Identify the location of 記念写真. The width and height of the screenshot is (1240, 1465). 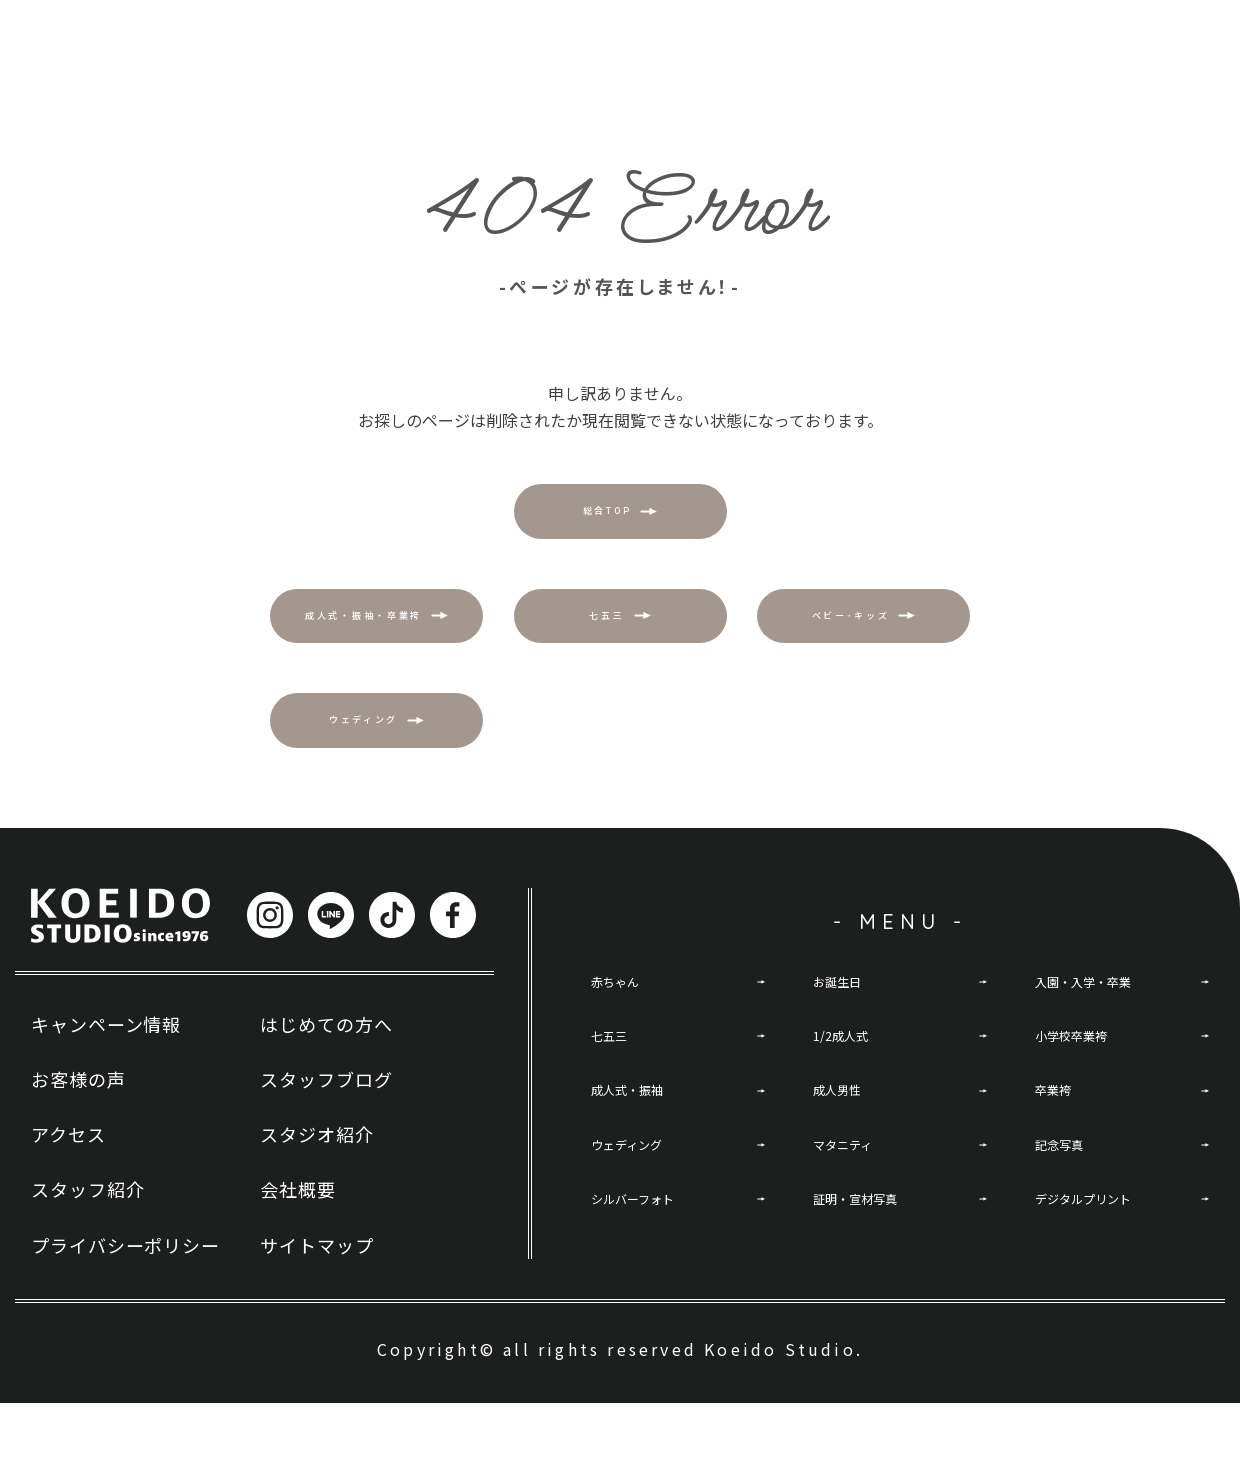
(1067, 1224).